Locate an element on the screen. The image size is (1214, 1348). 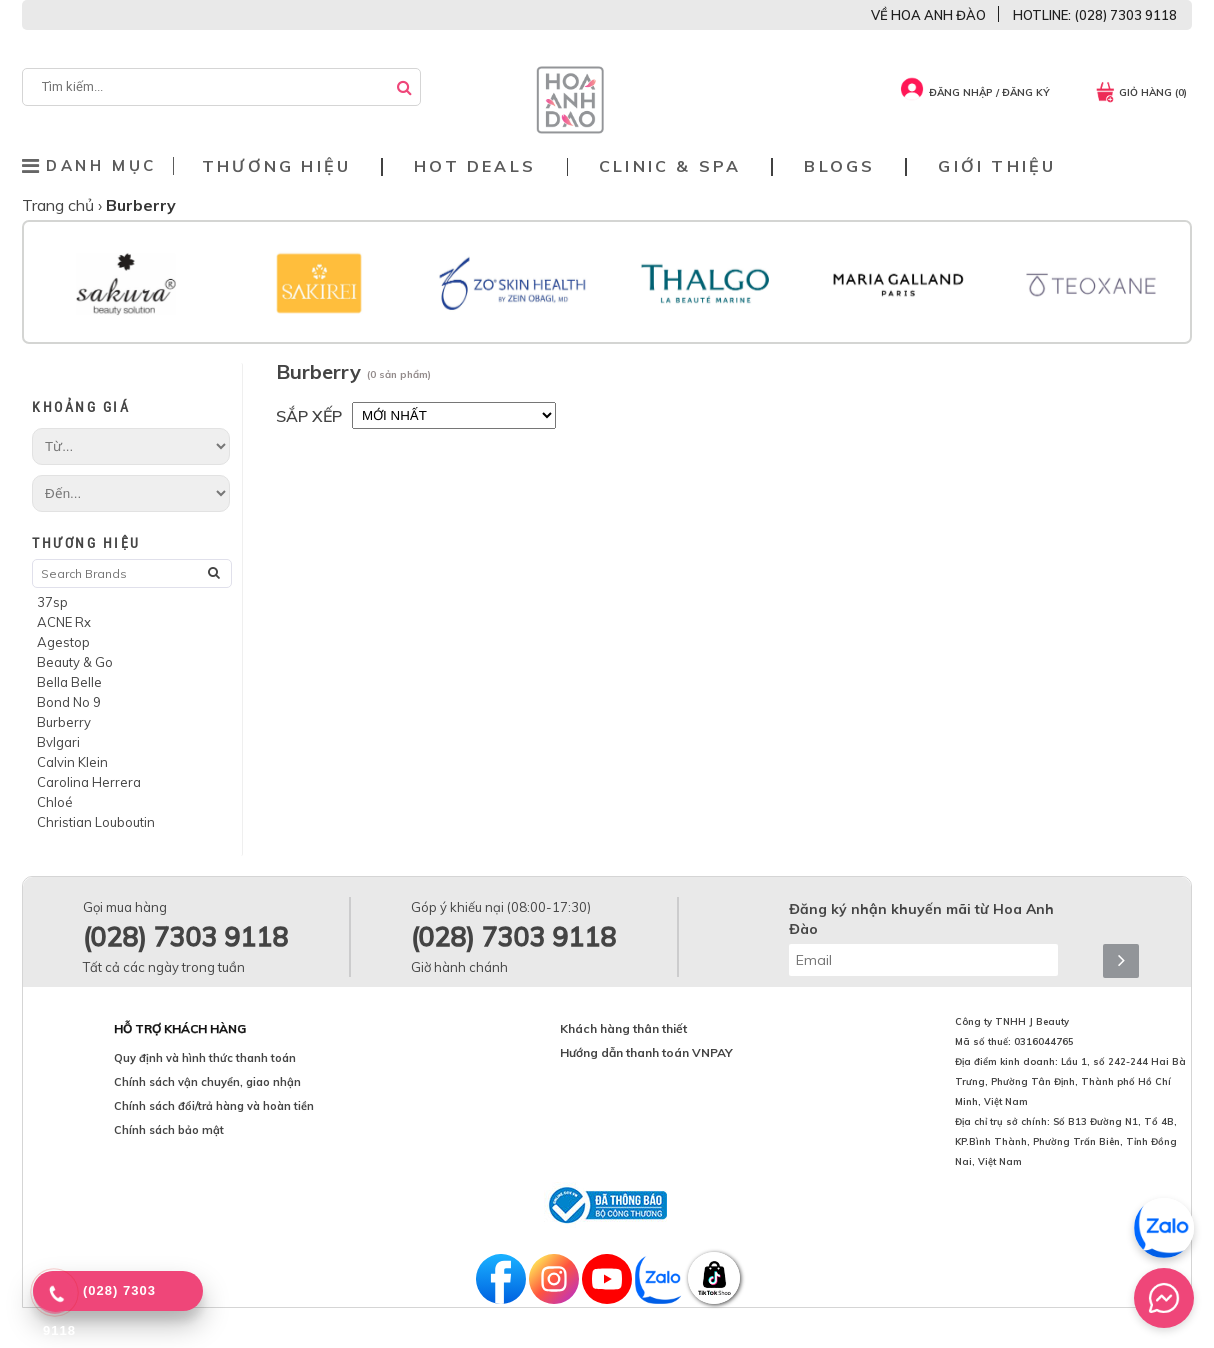
Clinic & Spa is located at coordinates (670, 166).